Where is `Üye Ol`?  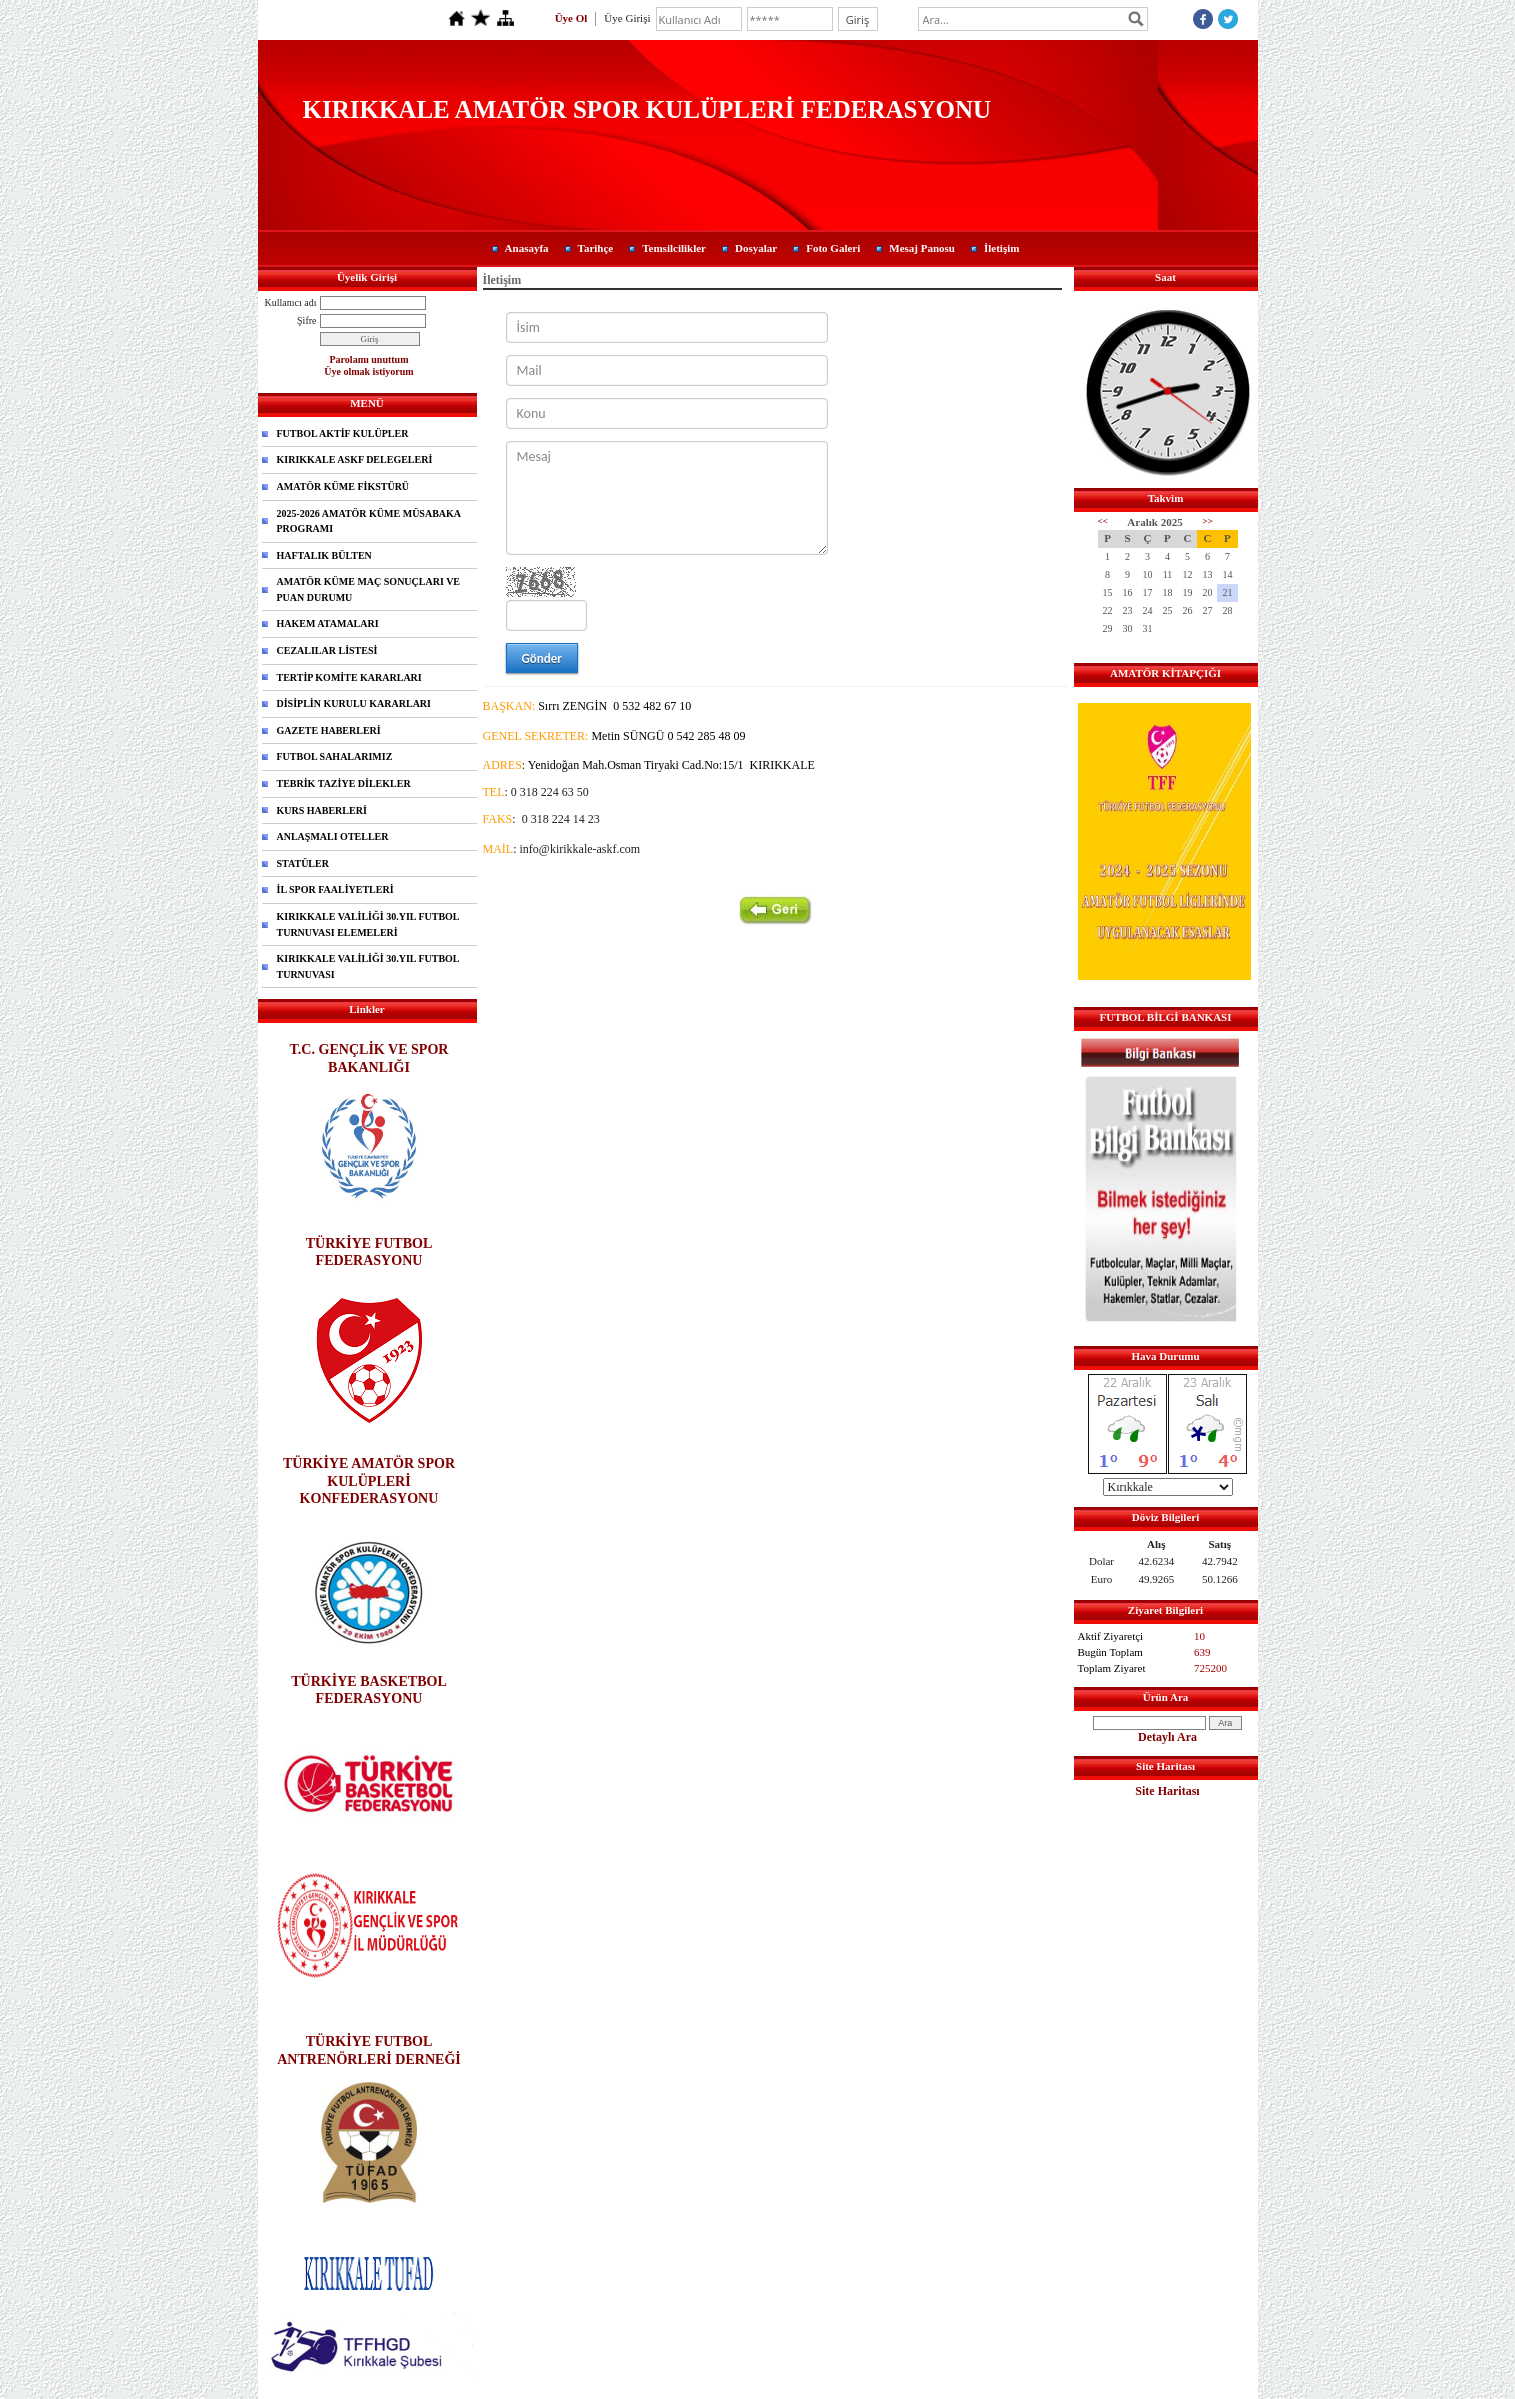
Üye Ol is located at coordinates (571, 18).